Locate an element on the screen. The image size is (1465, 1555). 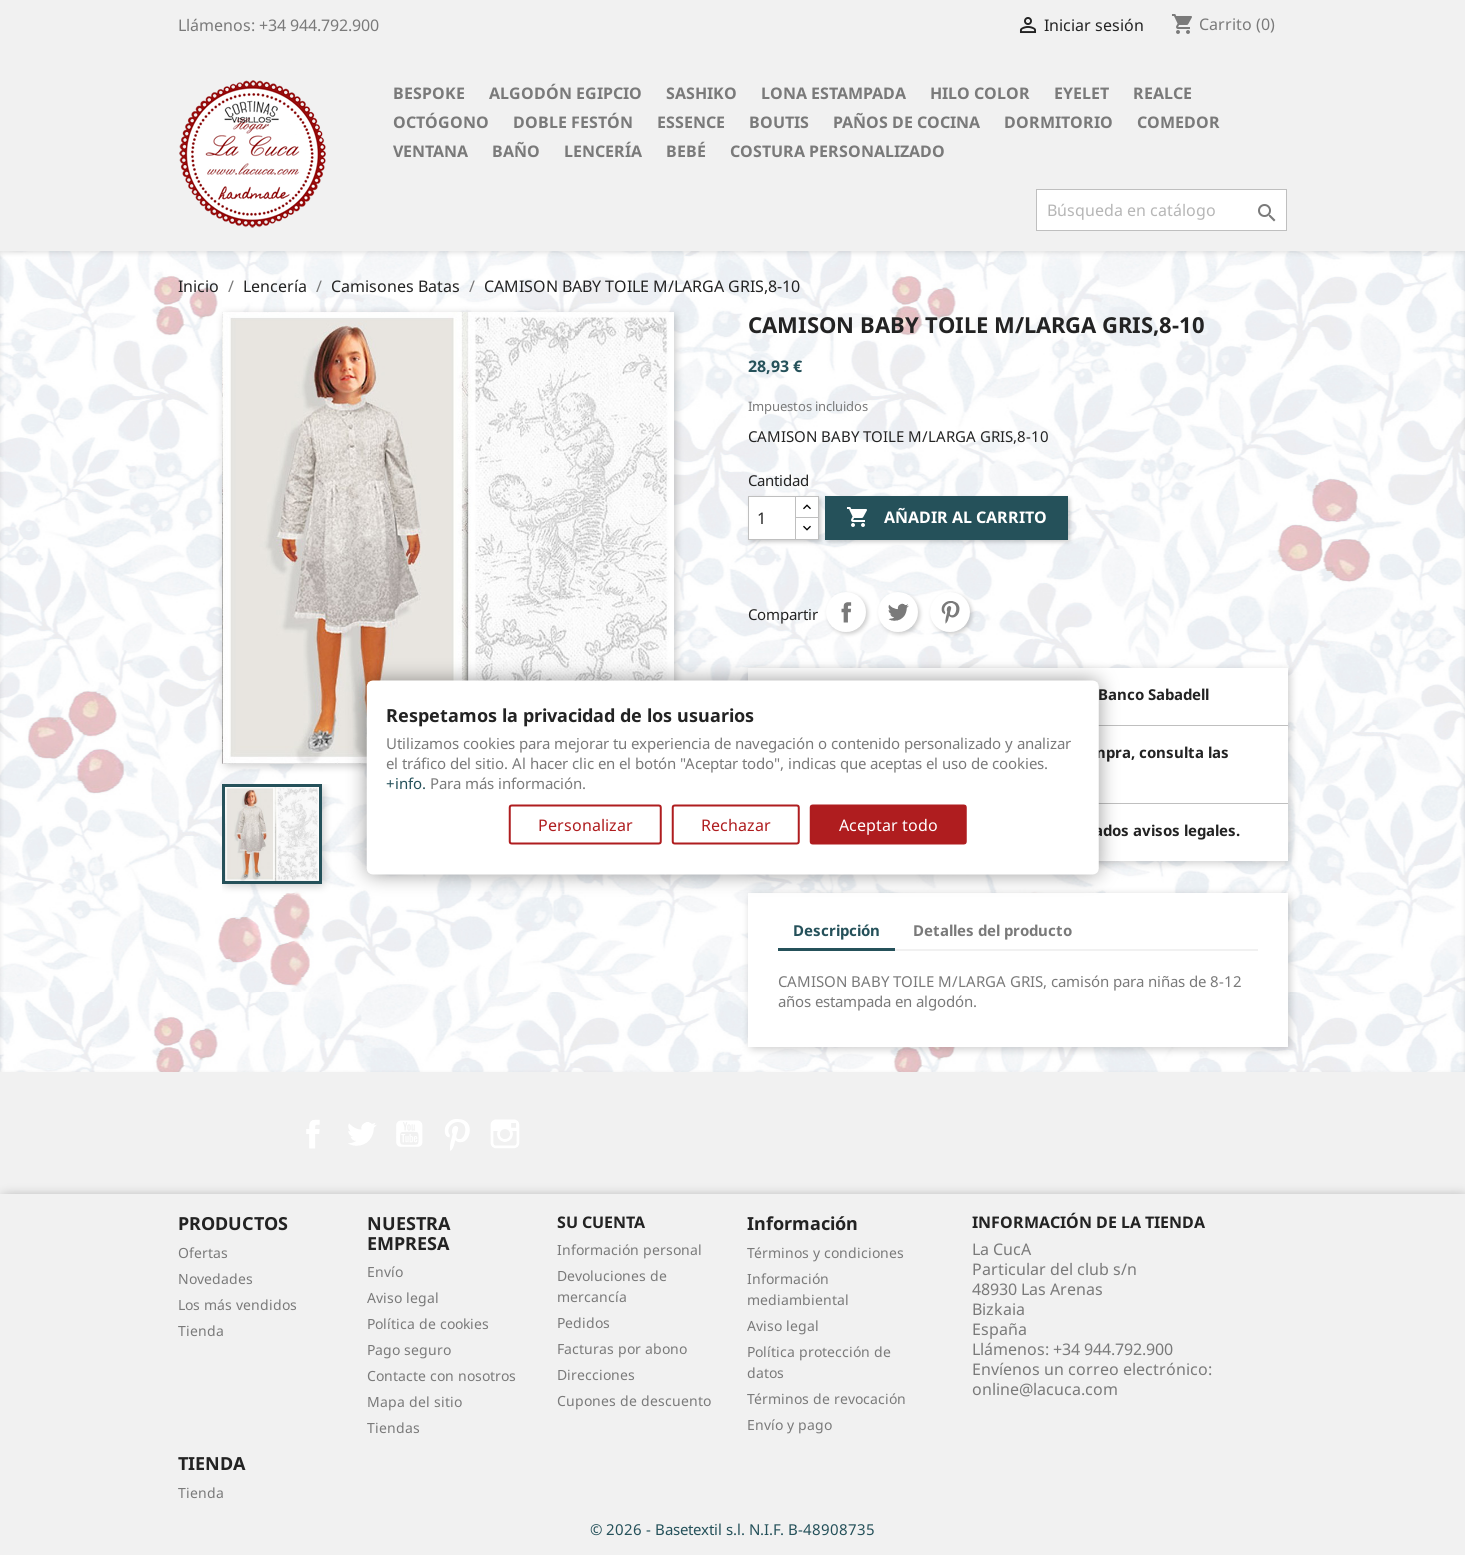
Política de cookies is located at coordinates (428, 1323).